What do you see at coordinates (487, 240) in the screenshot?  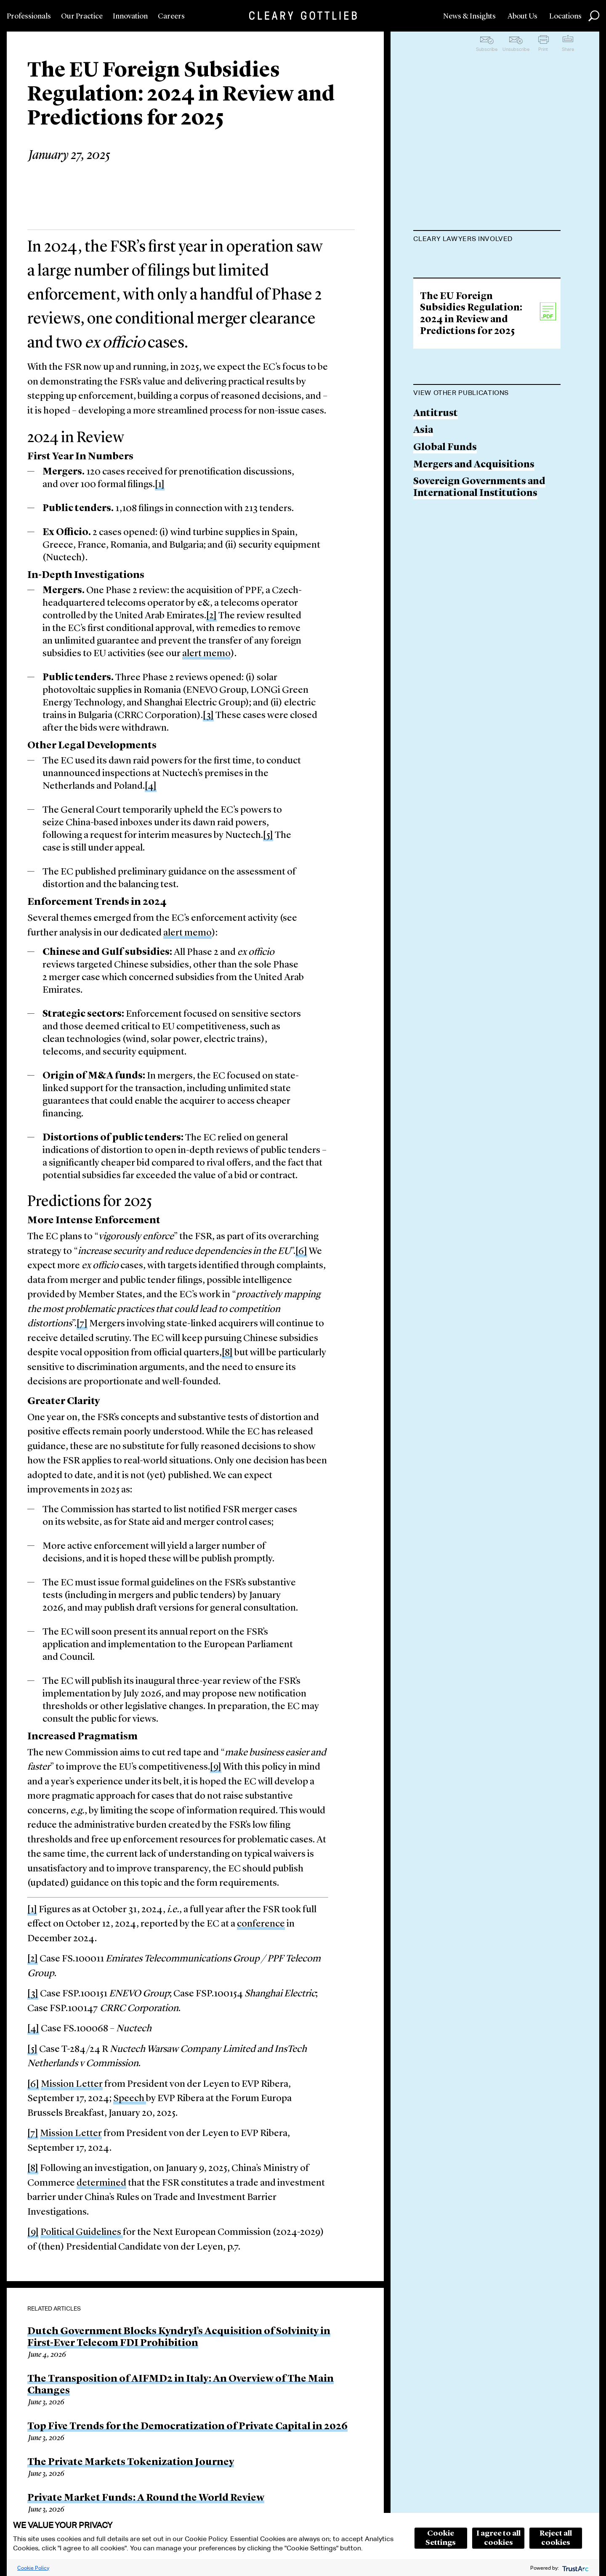 I see `[tab]` at bounding box center [487, 240].